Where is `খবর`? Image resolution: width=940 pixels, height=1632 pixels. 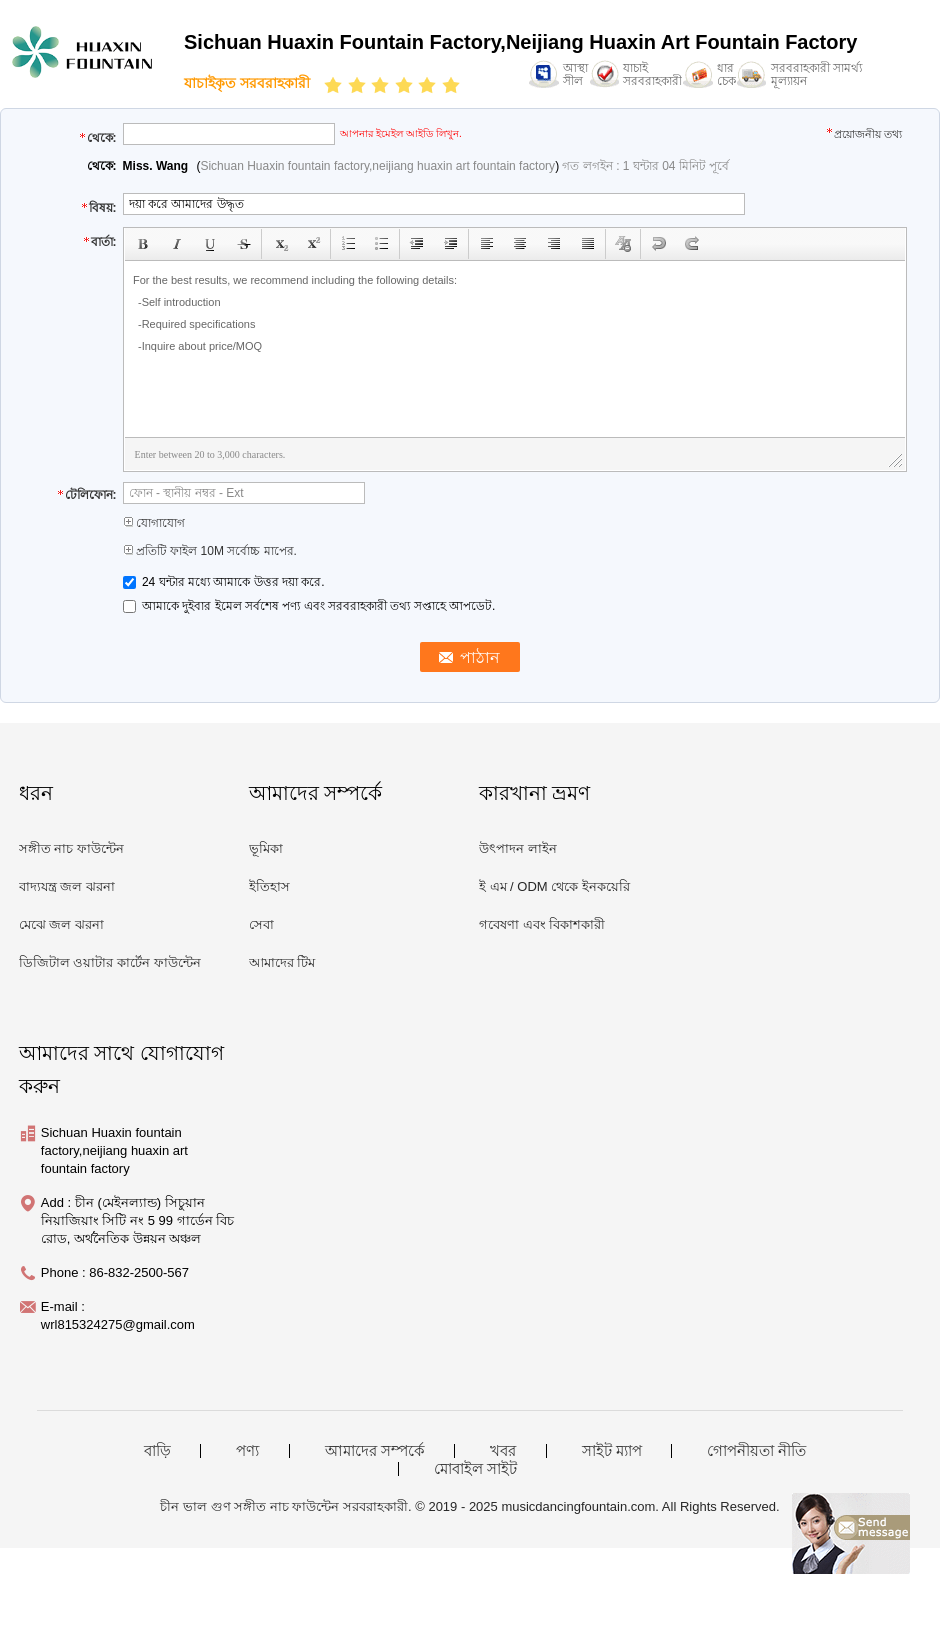
খবর is located at coordinates (503, 1451).